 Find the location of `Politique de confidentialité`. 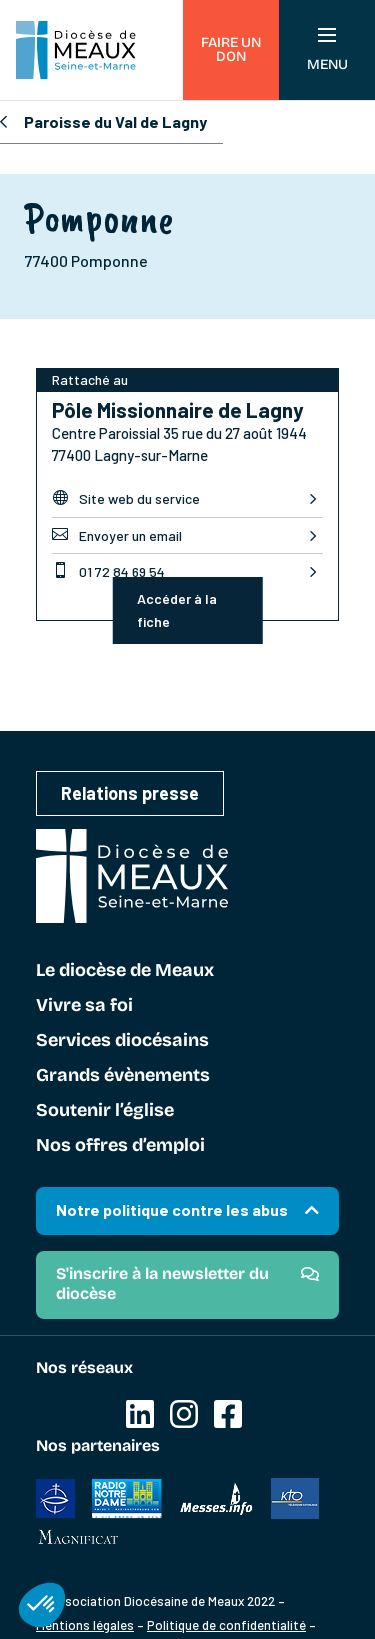

Politique de confidentialité is located at coordinates (226, 1625).